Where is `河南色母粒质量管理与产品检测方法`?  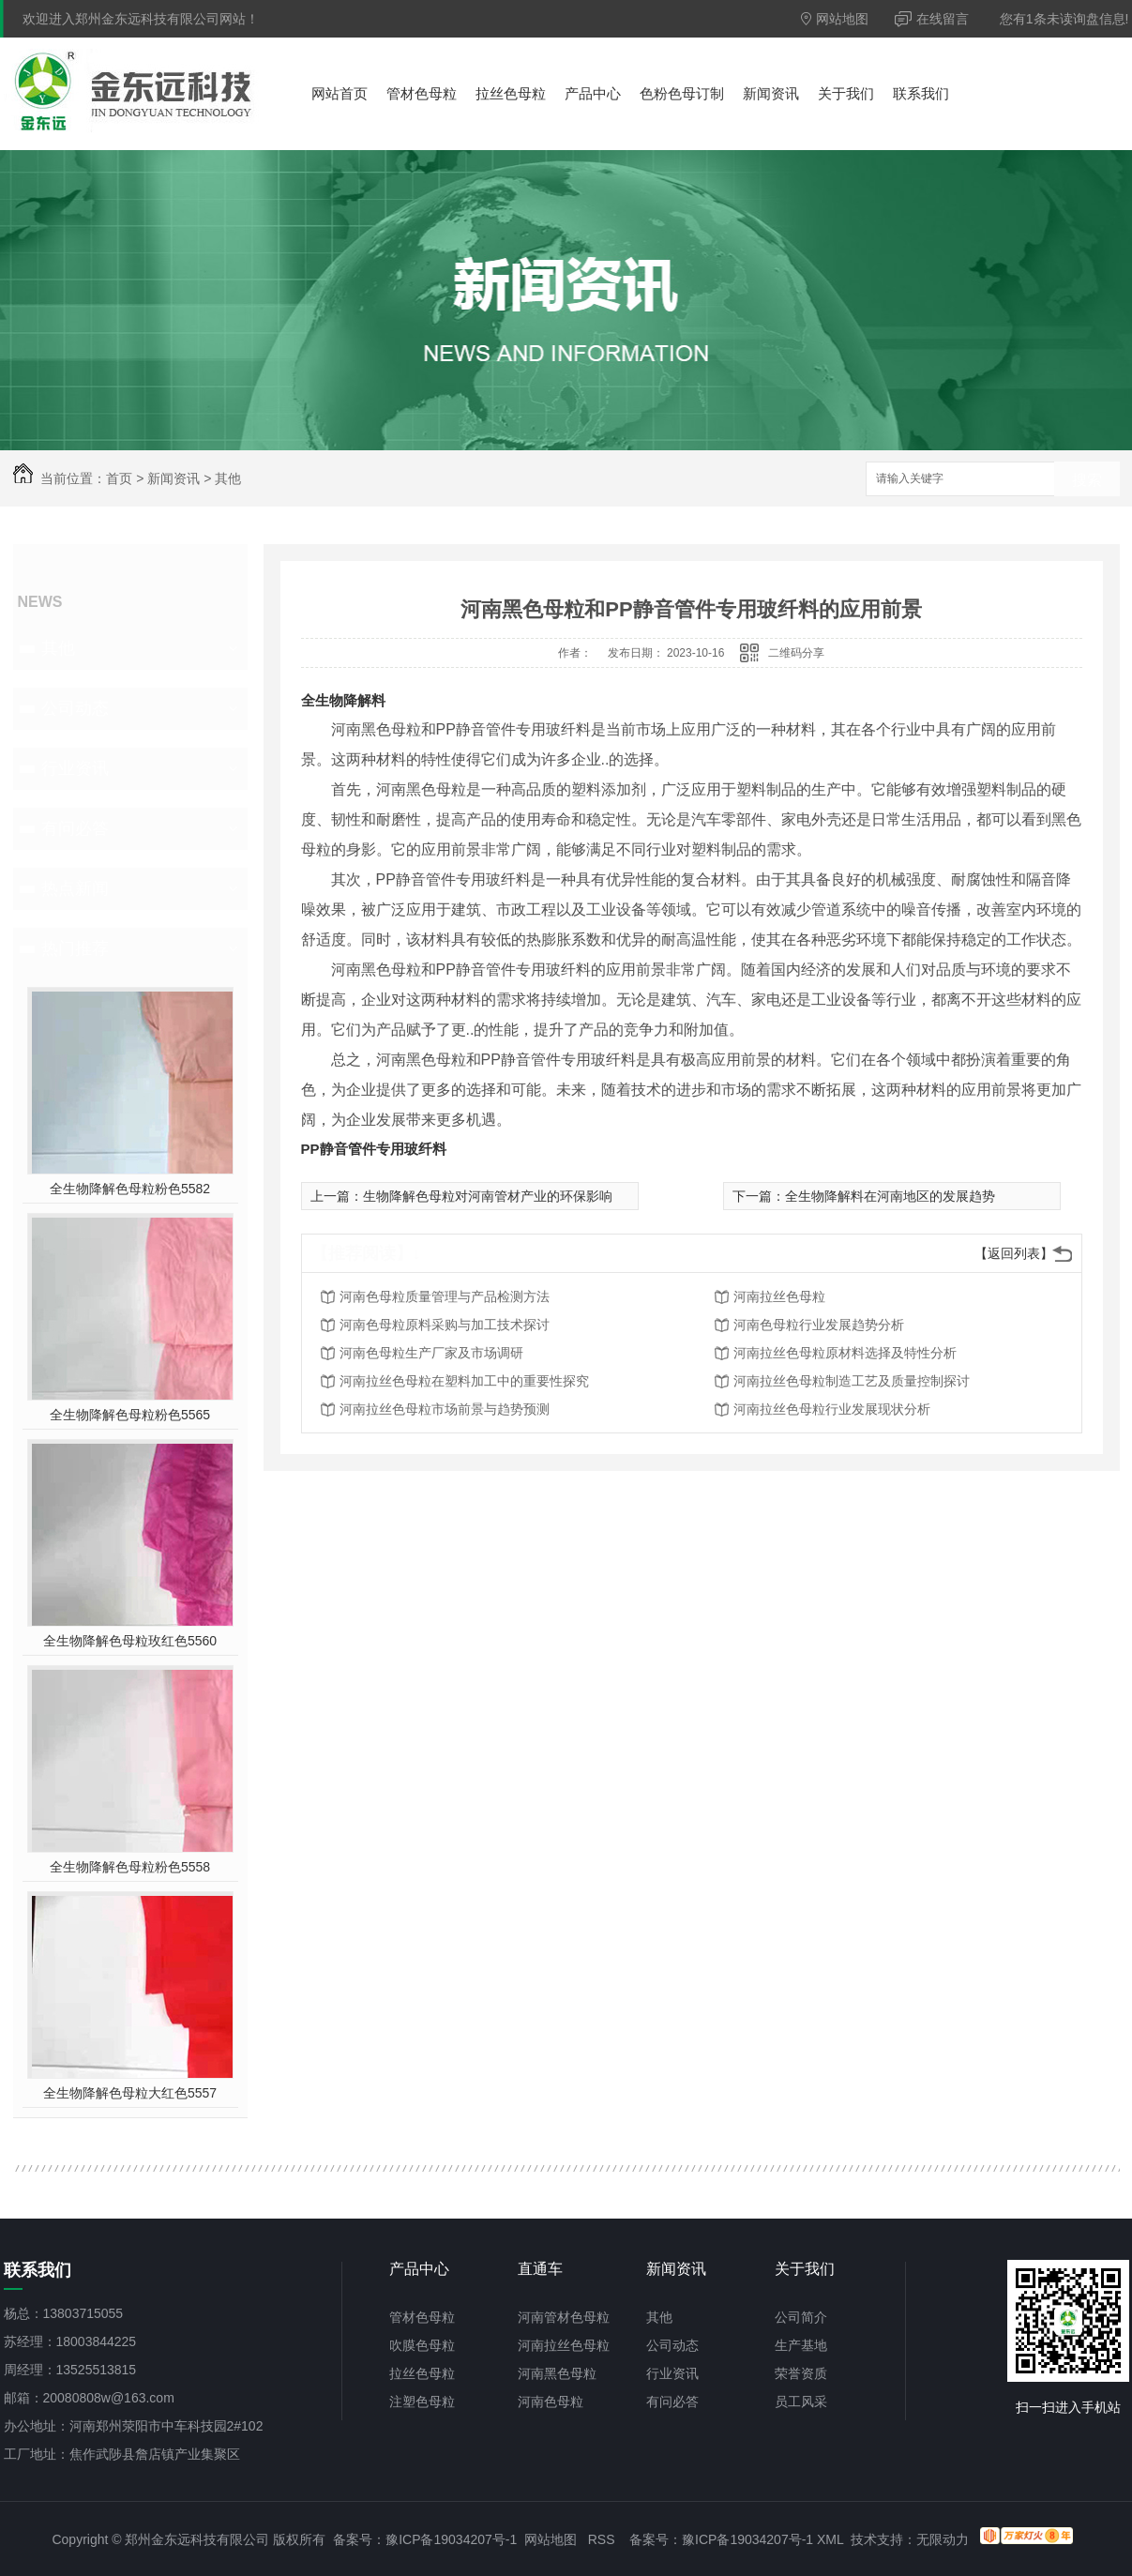
河南色母粒质量管理与产品检测方法 is located at coordinates (445, 1296).